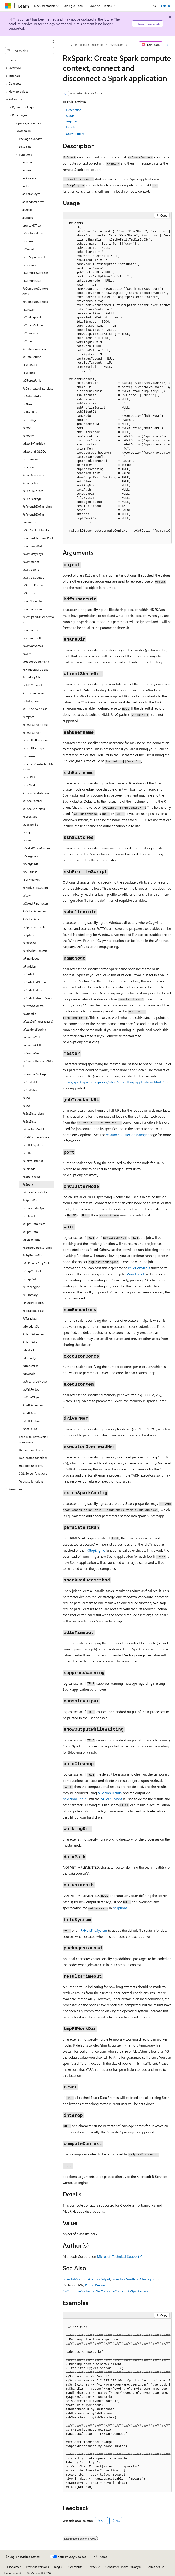  What do you see at coordinates (27, 1184) in the screenshot?
I see `RxSpark [treeitem]` at bounding box center [27, 1184].